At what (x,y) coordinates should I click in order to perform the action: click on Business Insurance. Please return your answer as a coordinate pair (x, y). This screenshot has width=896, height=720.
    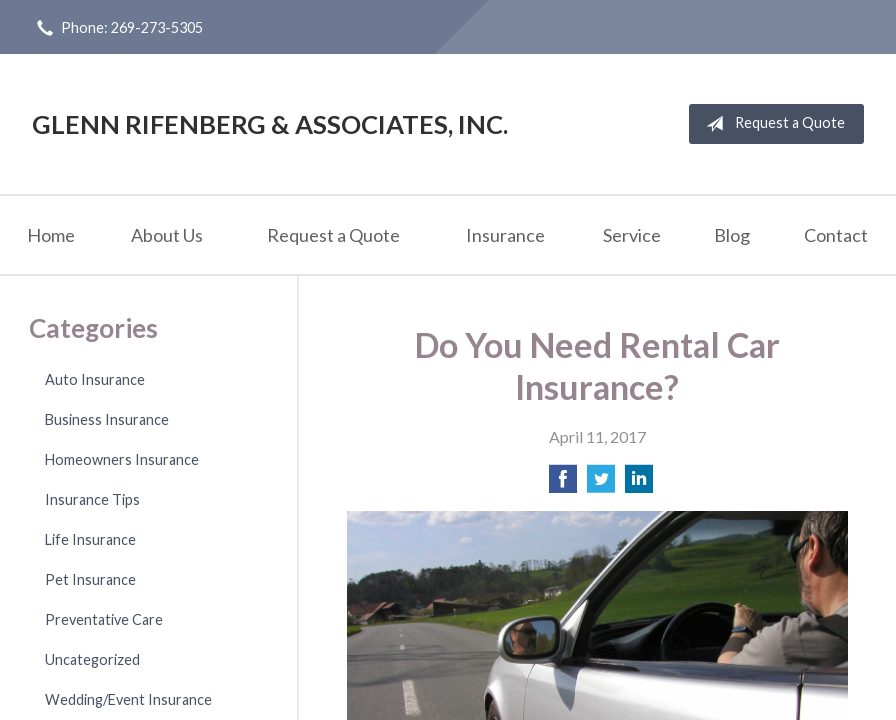
    Looking at the image, I should click on (107, 419).